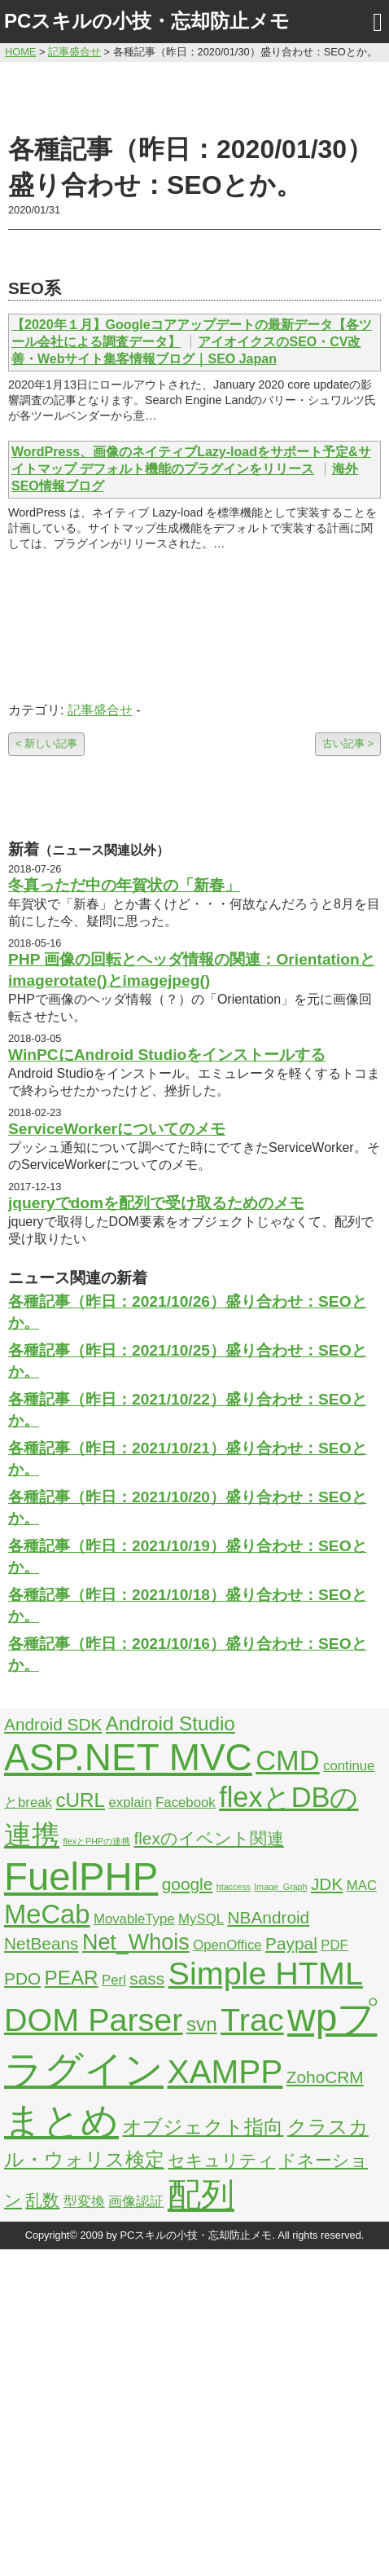  I want to click on MeCab [MeCab (8個の項目)], so click(47, 1914).